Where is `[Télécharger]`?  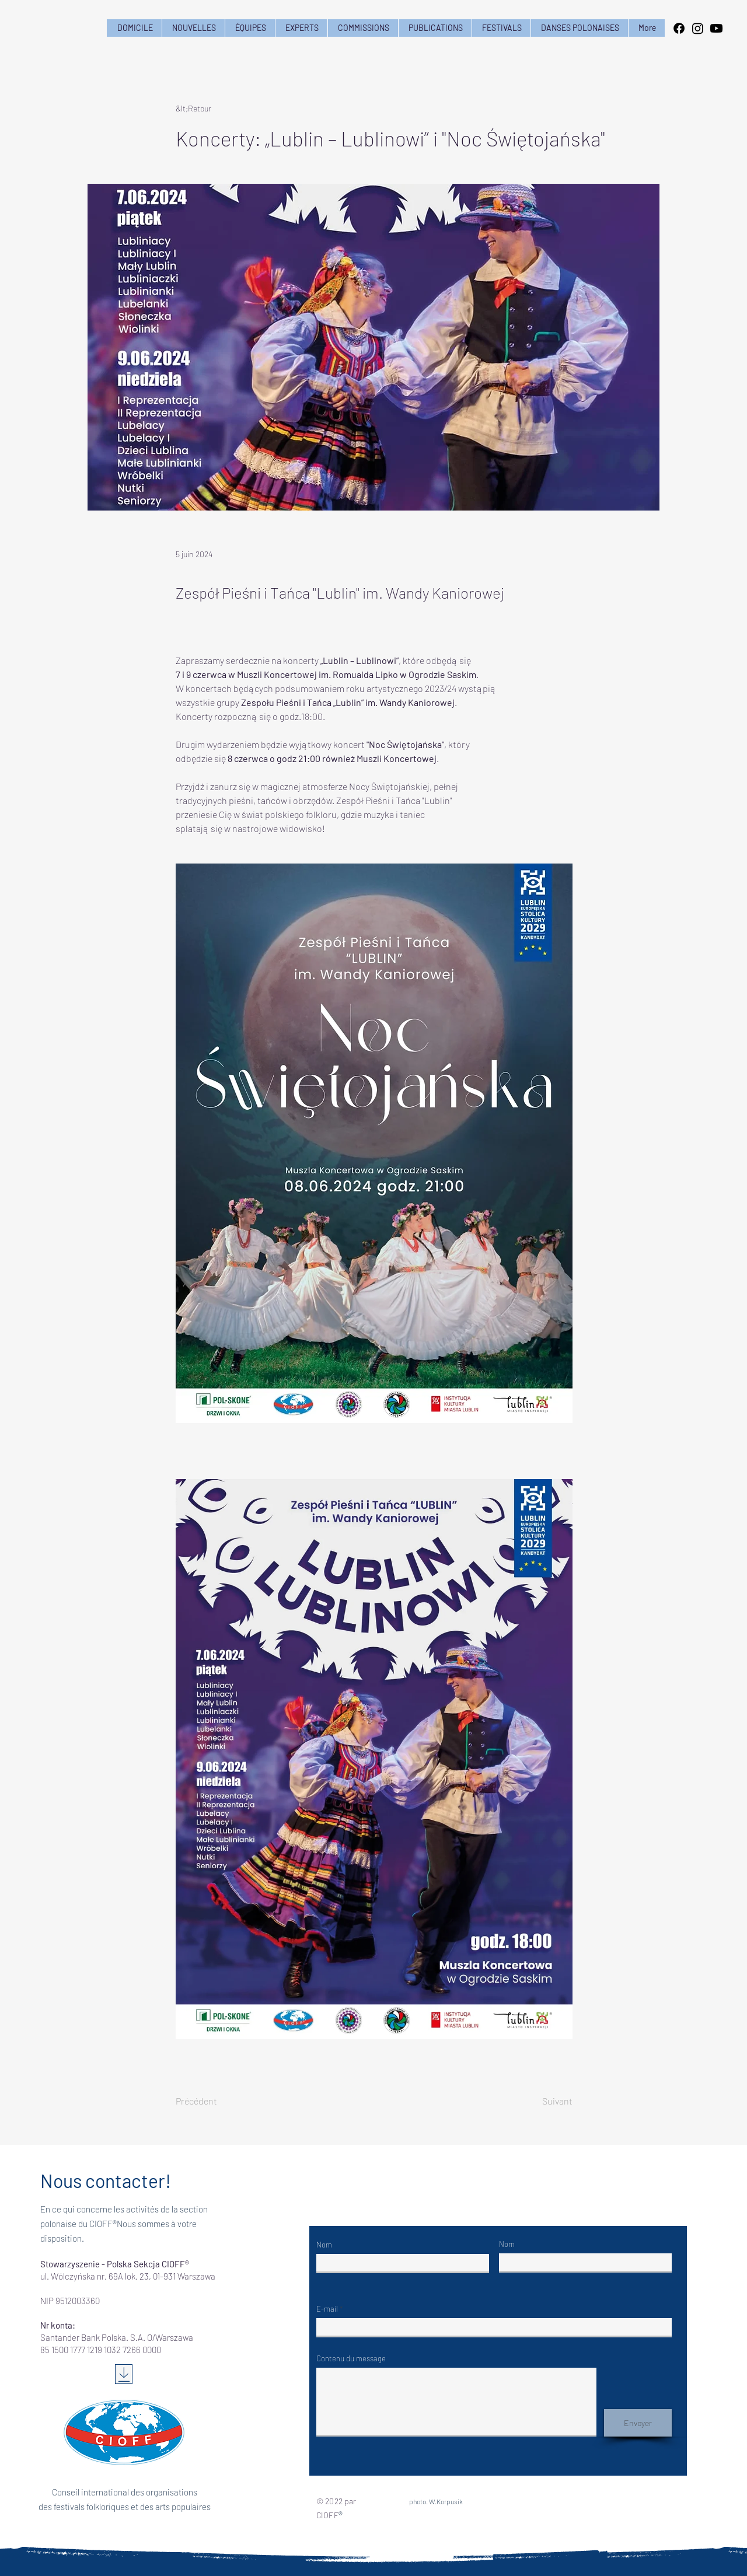 [Télécharger] is located at coordinates (123, 2374).